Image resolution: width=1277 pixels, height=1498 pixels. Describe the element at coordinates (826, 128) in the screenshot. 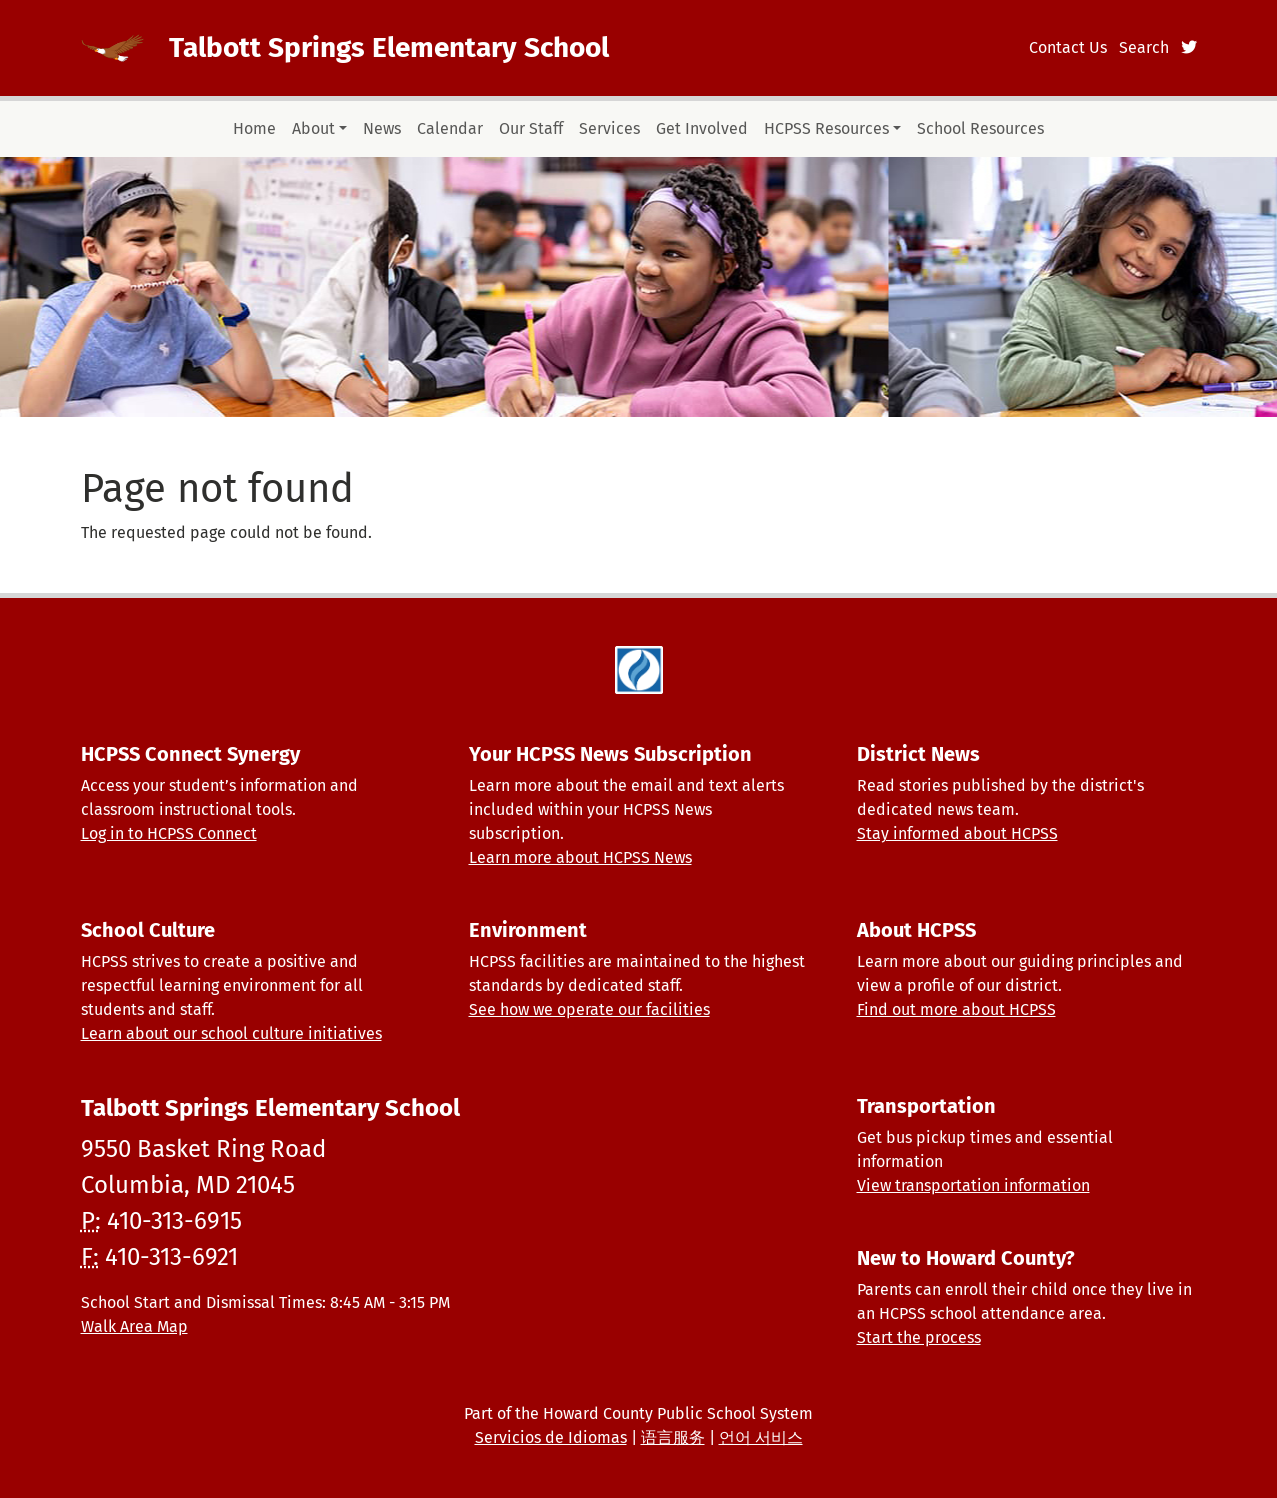

I see `HCPSS Resources [button]` at that location.